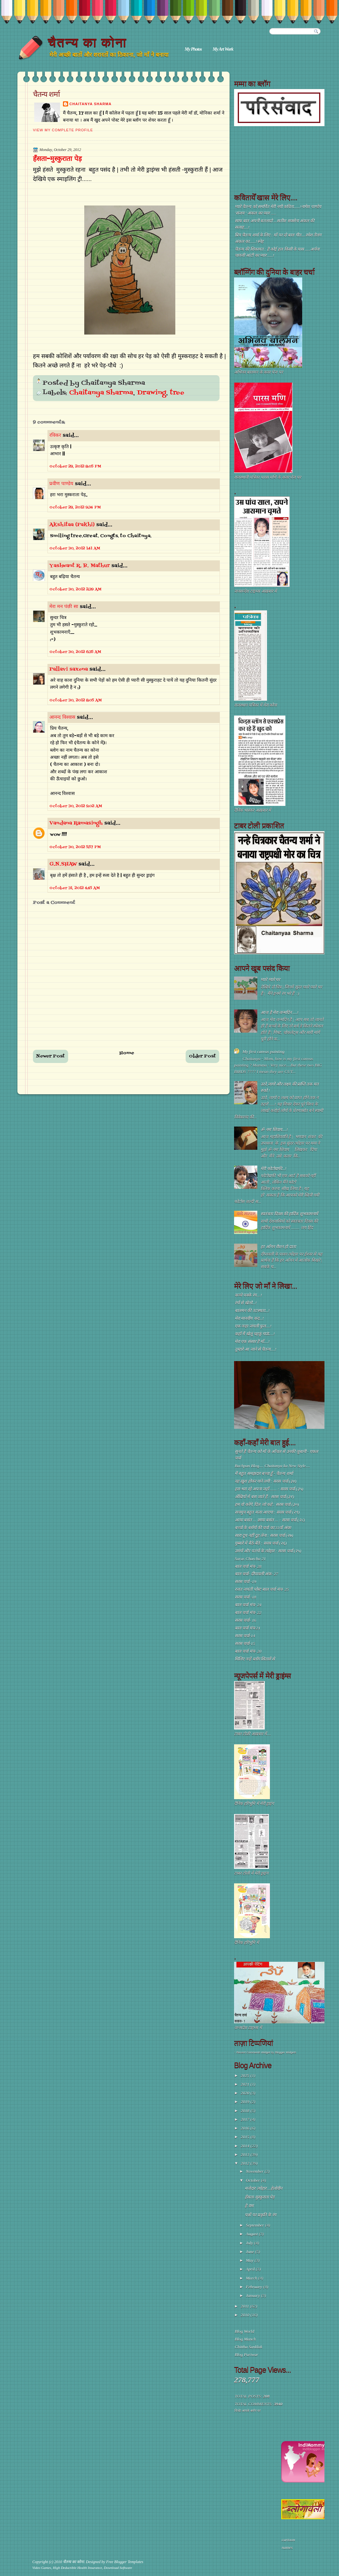 The height and width of the screenshot is (2576, 339). Describe the element at coordinates (246, 2163) in the screenshot. I see `2012` at that location.